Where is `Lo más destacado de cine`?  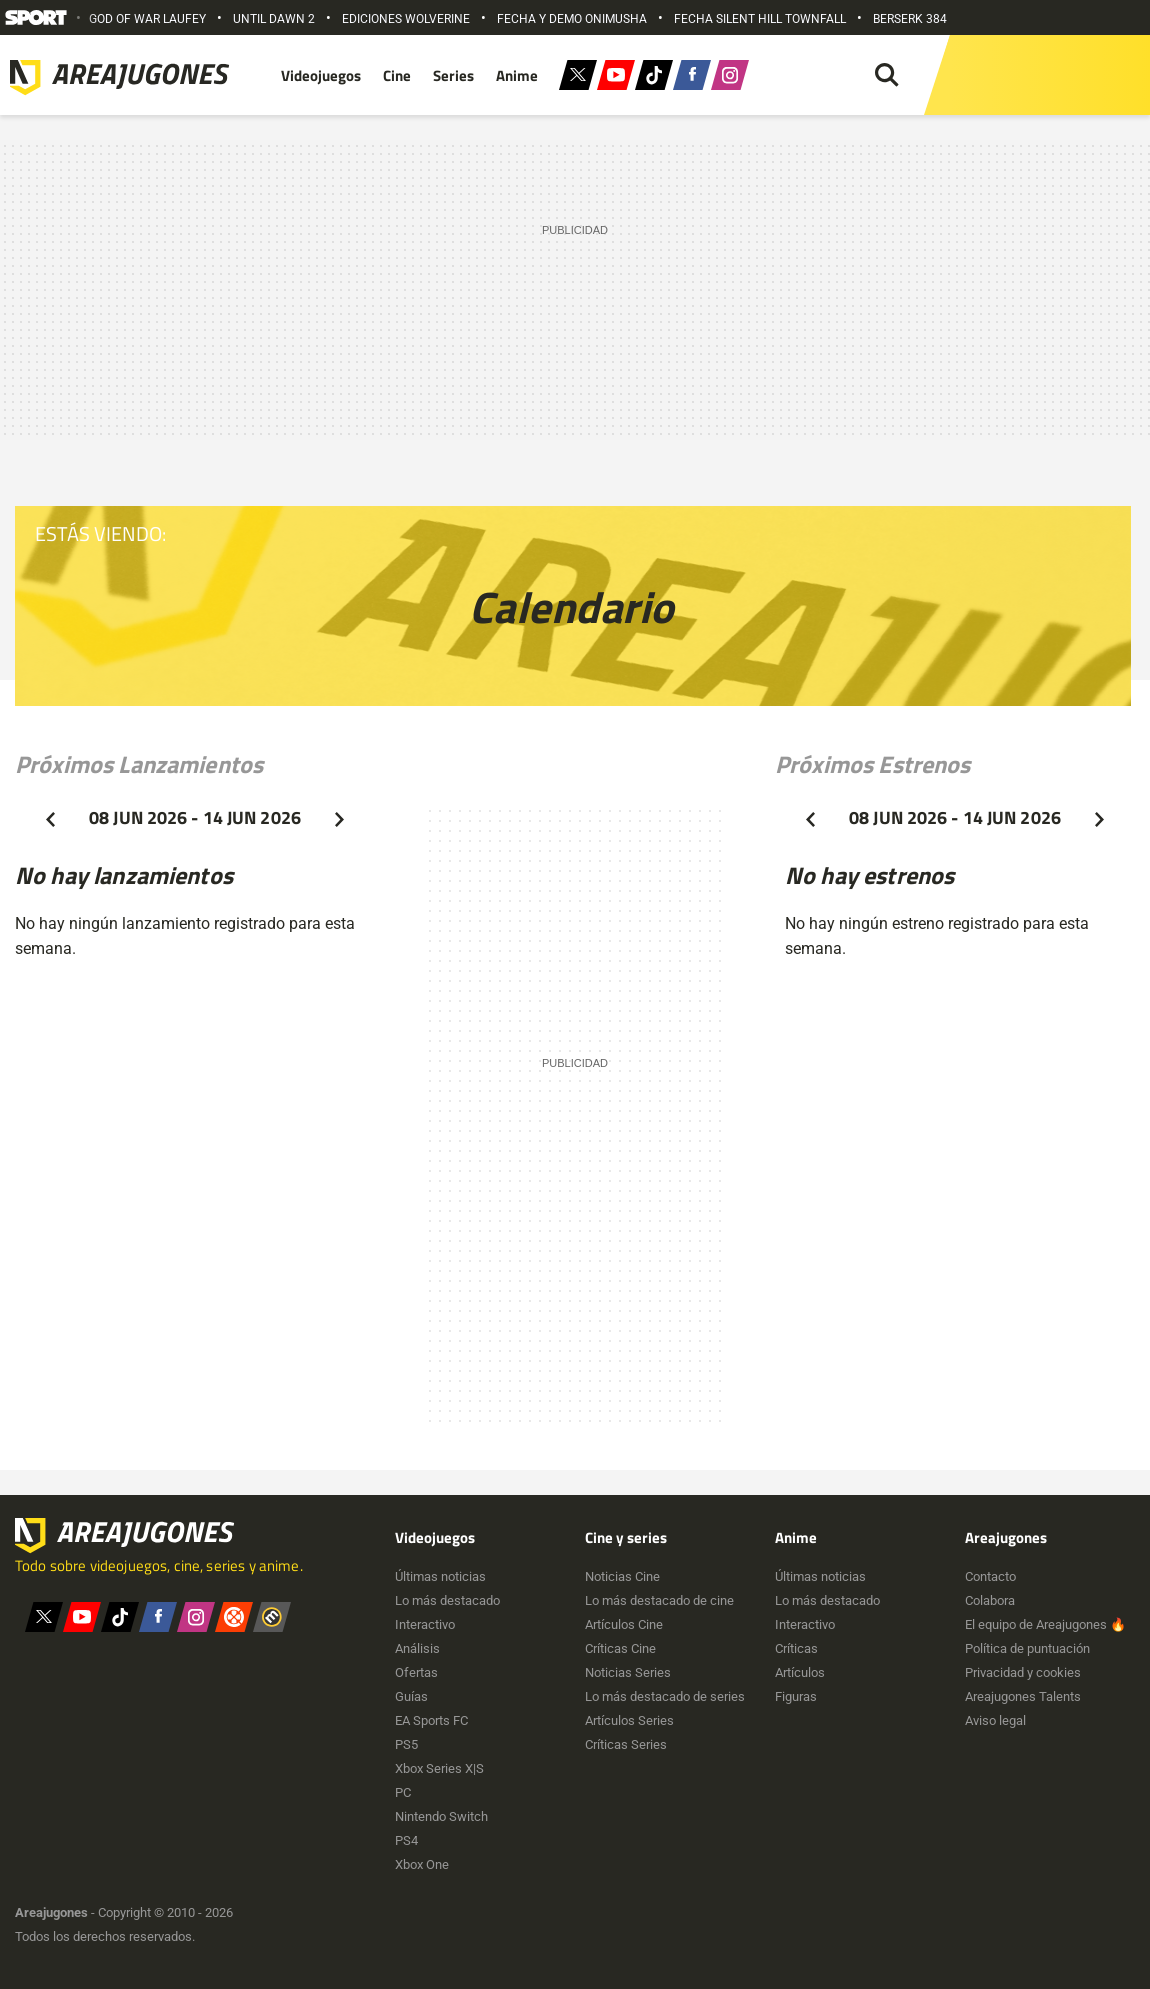
Lo más destacado de cine is located at coordinates (659, 1600).